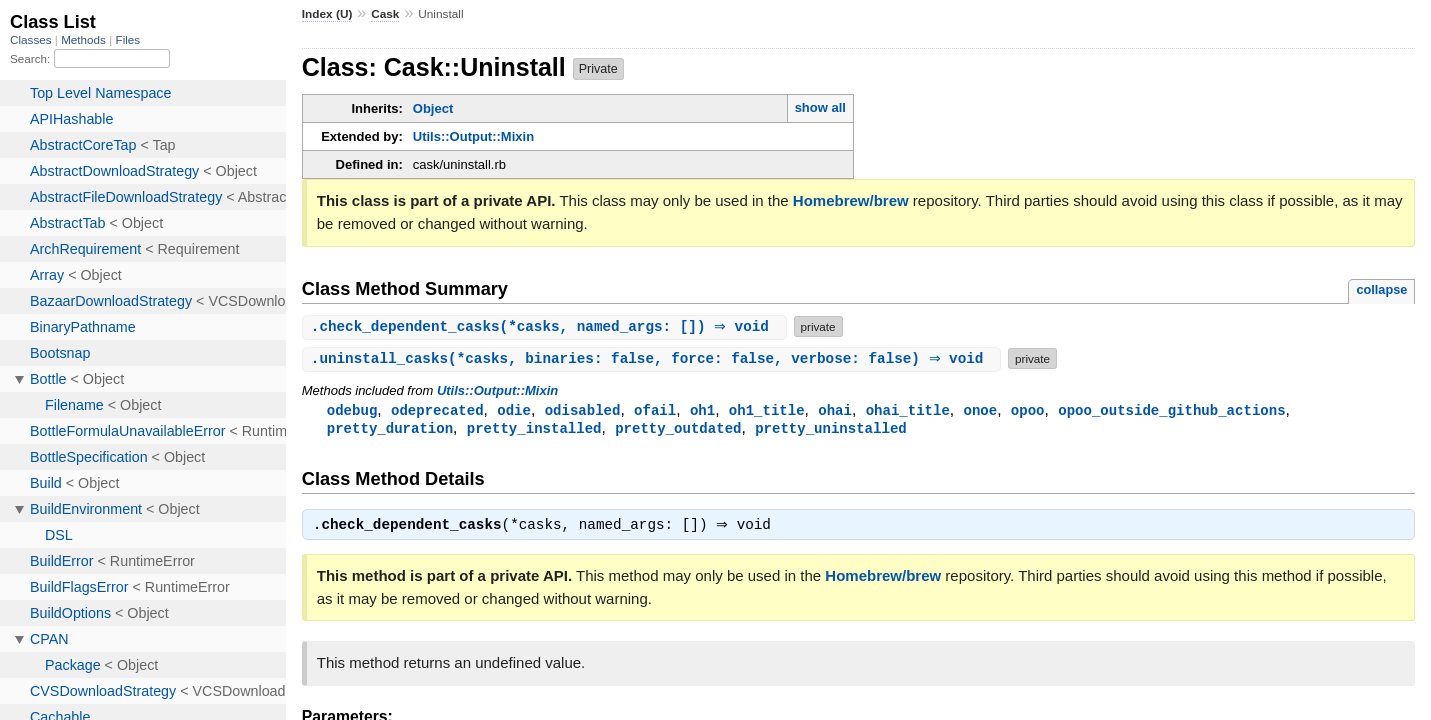 Image resolution: width=1431 pixels, height=720 pixels. I want to click on Cask, so click(385, 14).